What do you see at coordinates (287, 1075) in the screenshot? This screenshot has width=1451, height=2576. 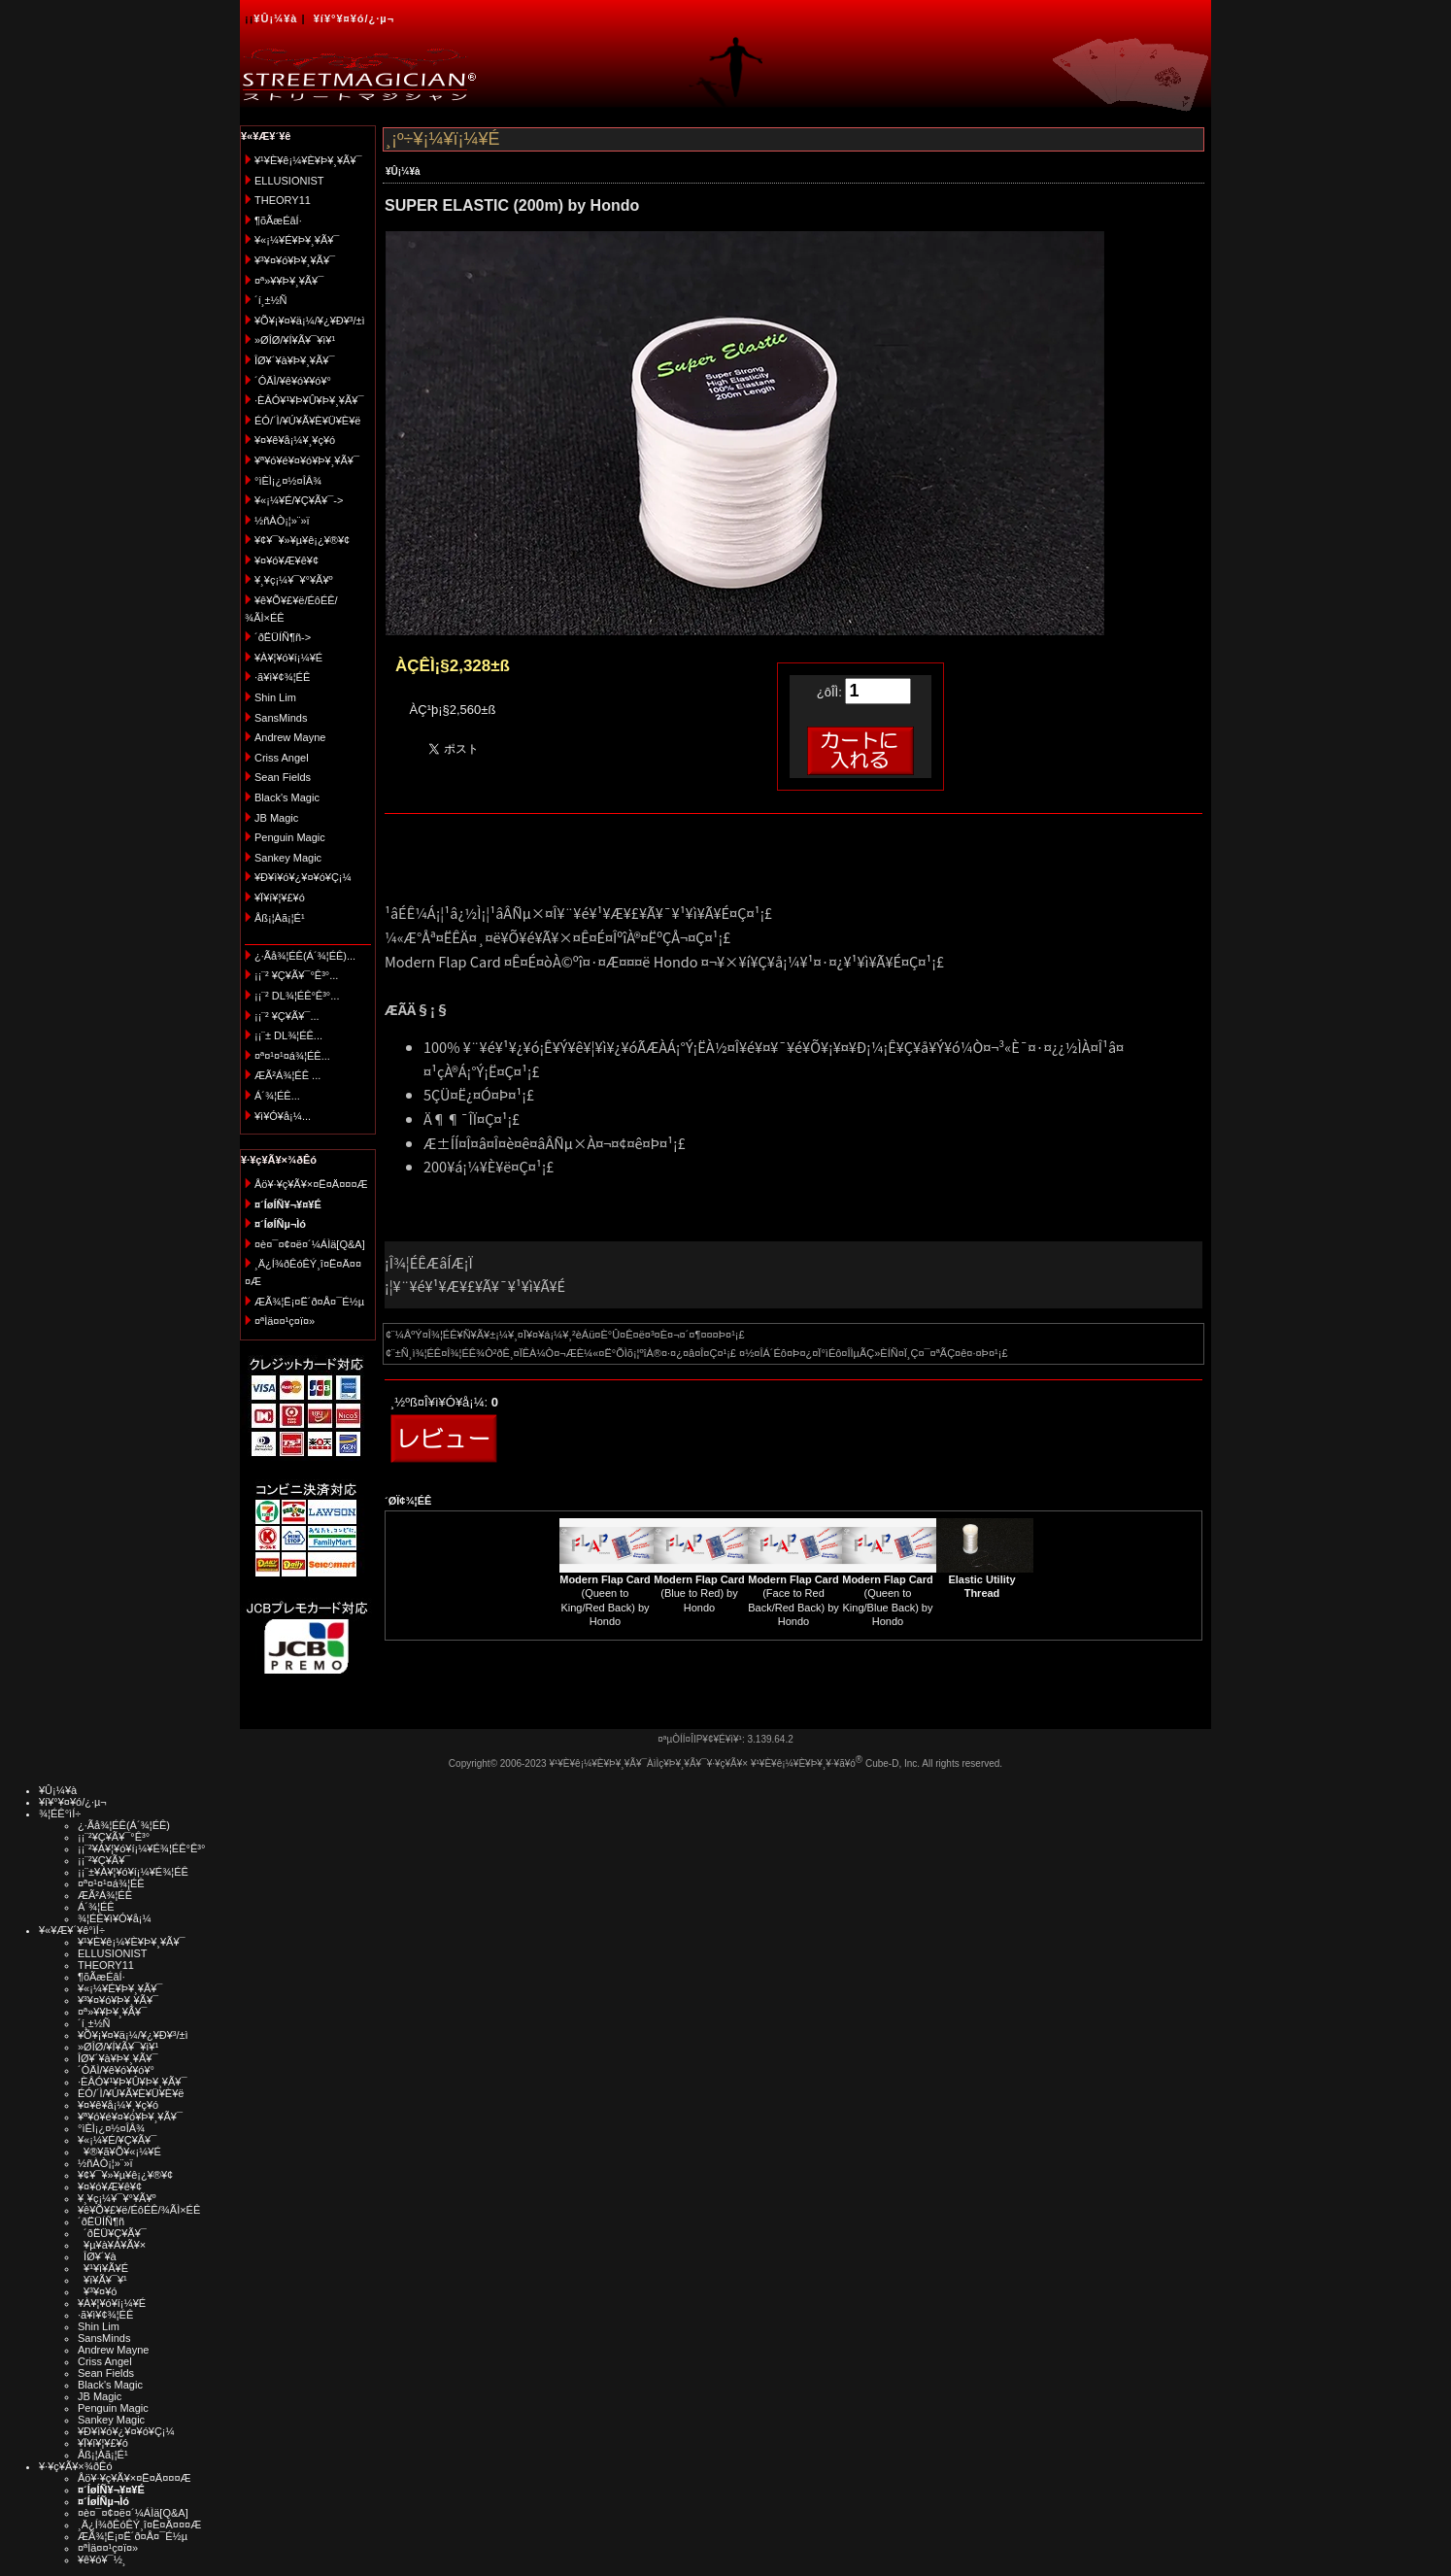 I see `ÆÃ²Á¾¦ÉÊ ...` at bounding box center [287, 1075].